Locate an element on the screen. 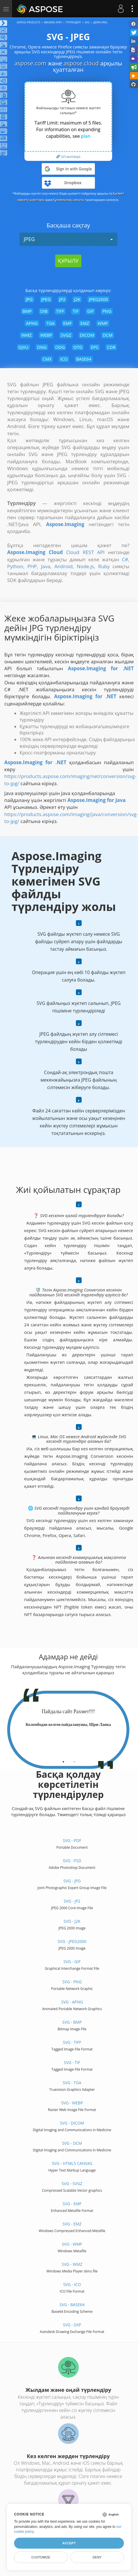  APNG is located at coordinates (32, 323).